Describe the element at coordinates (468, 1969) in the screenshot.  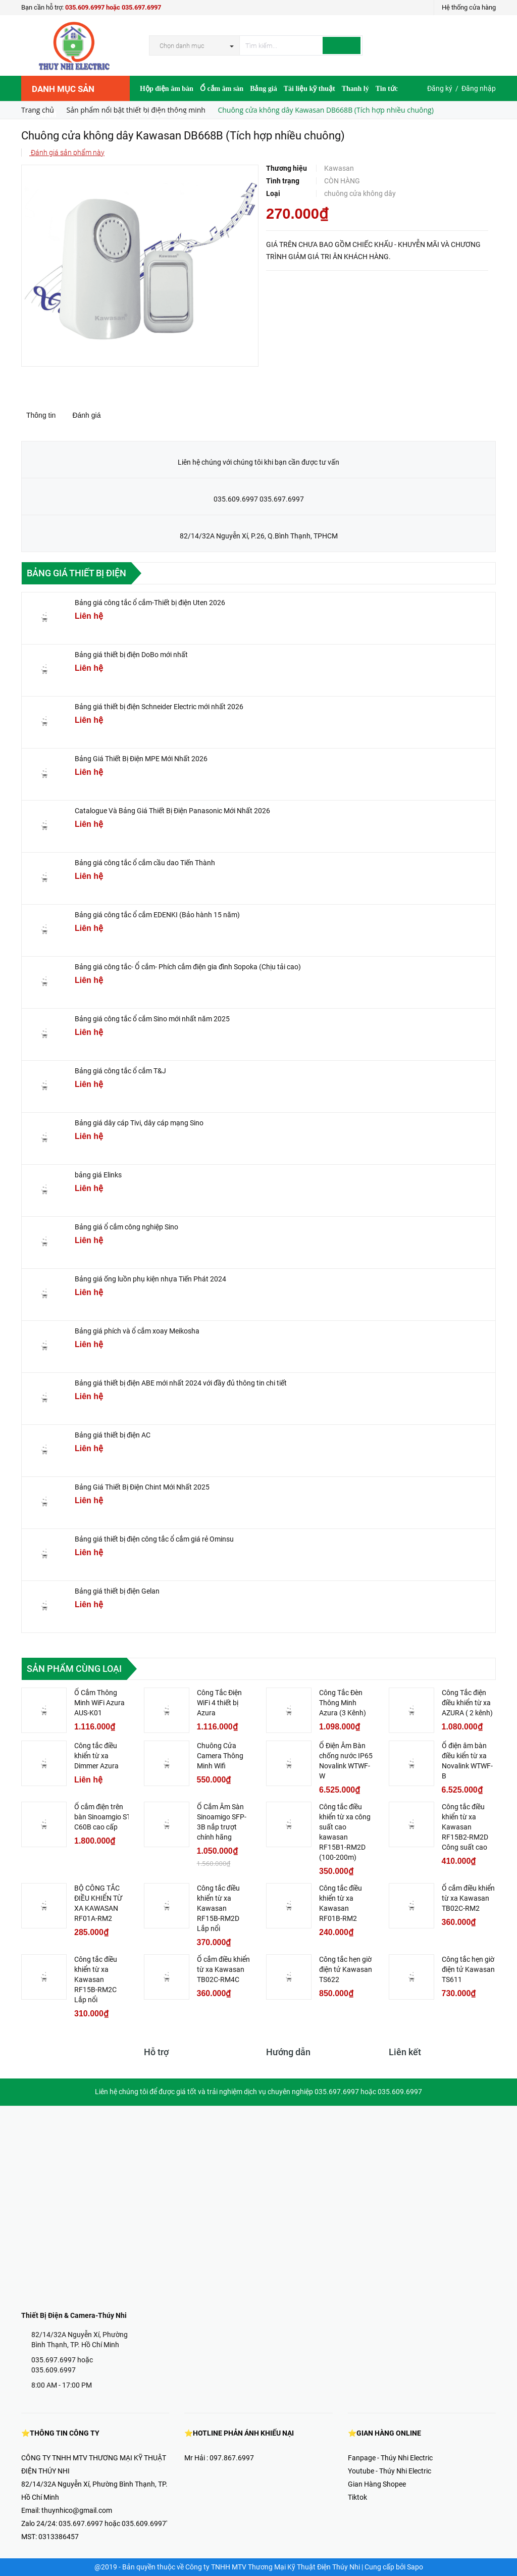
I see `Công tắc hẹn giờ điện tử Kawasan TS611` at that location.